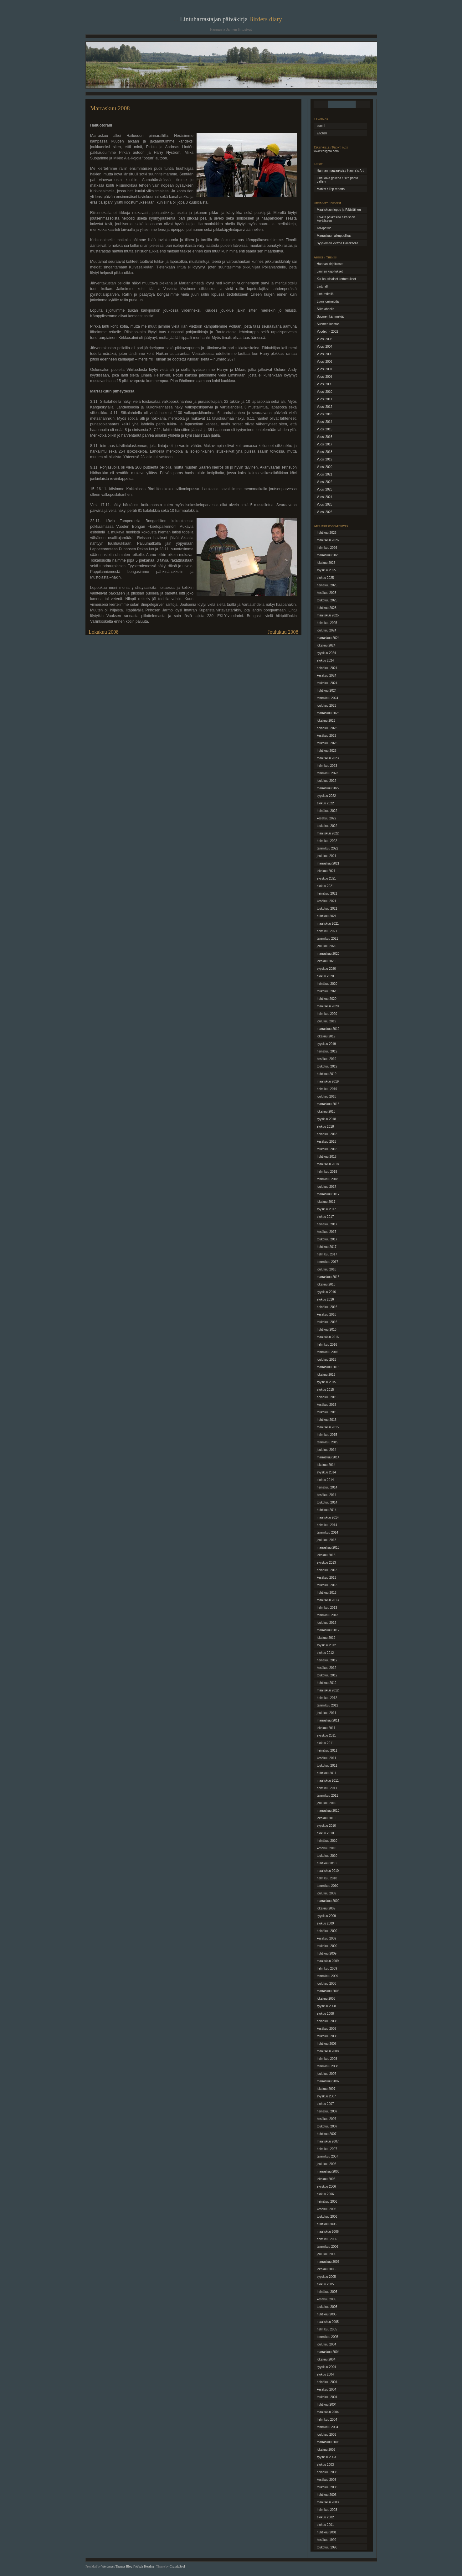 Image resolution: width=462 pixels, height=2576 pixels. What do you see at coordinates (326, 2224) in the screenshot?
I see `huhtikuu 2006` at bounding box center [326, 2224].